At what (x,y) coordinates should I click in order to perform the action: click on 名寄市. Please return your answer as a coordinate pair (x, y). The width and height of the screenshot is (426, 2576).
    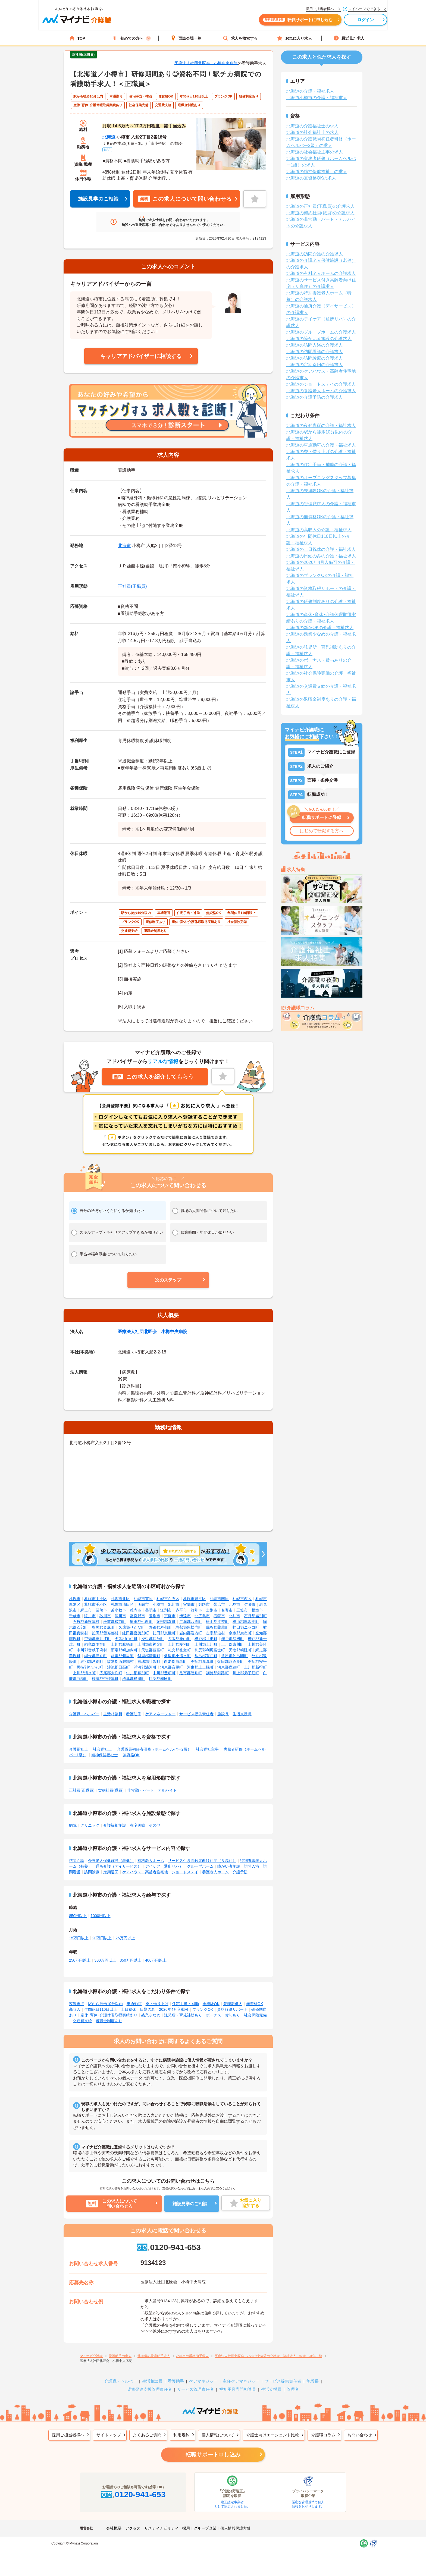
    Looking at the image, I should click on (227, 1610).